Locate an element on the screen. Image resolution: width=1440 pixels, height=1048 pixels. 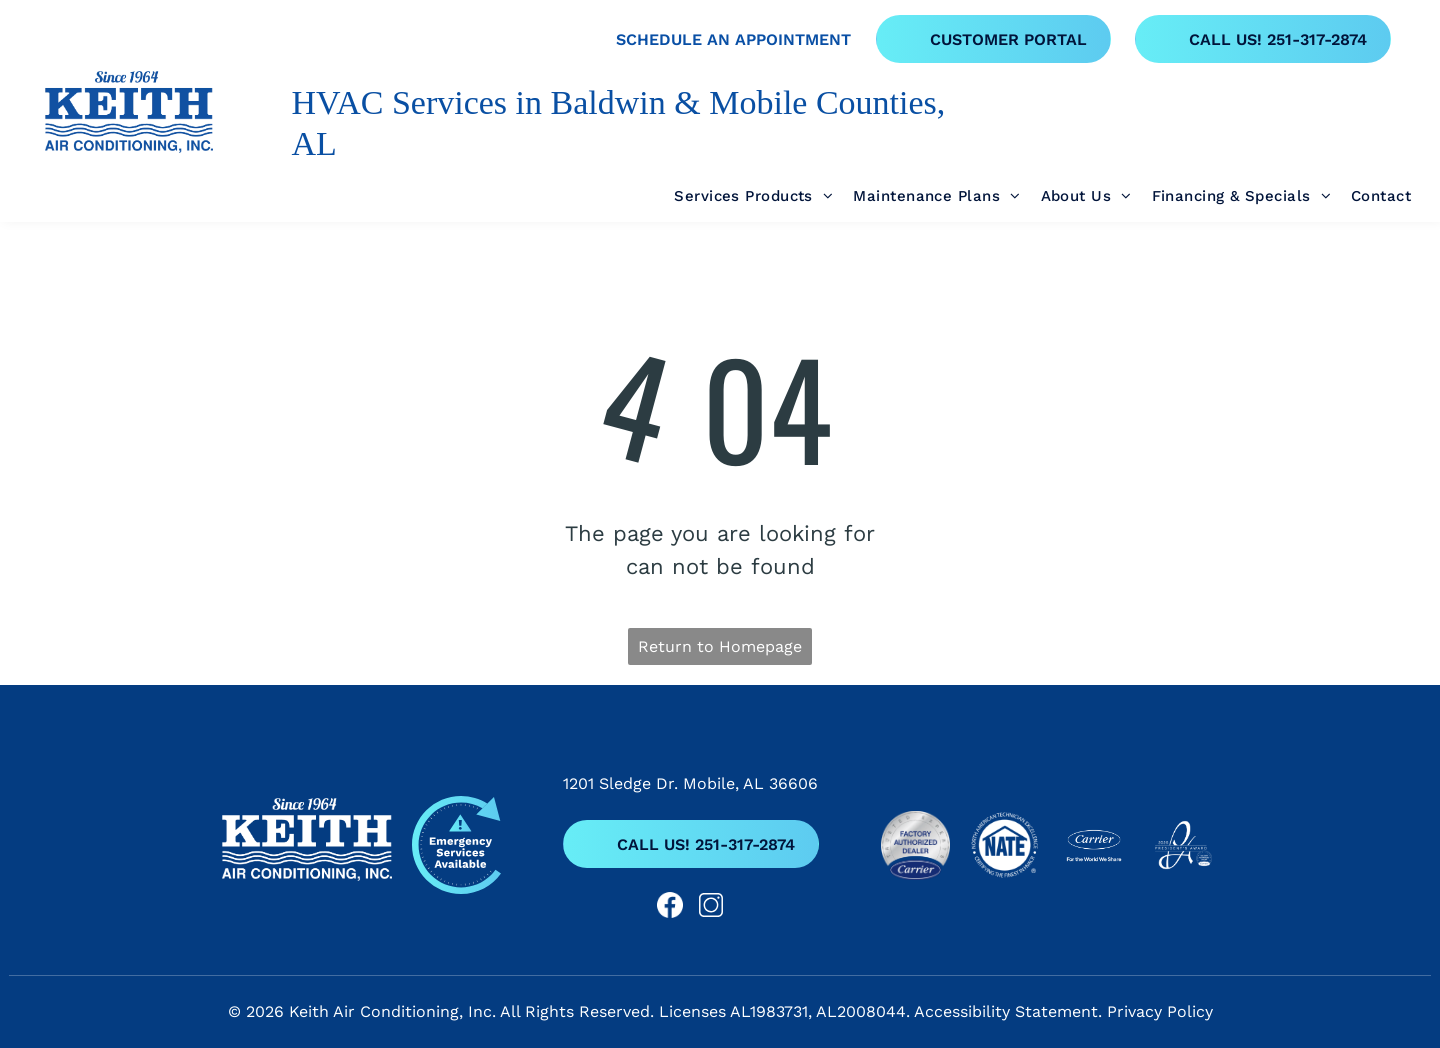
[menuitem] is located at coordinates (743, 196).